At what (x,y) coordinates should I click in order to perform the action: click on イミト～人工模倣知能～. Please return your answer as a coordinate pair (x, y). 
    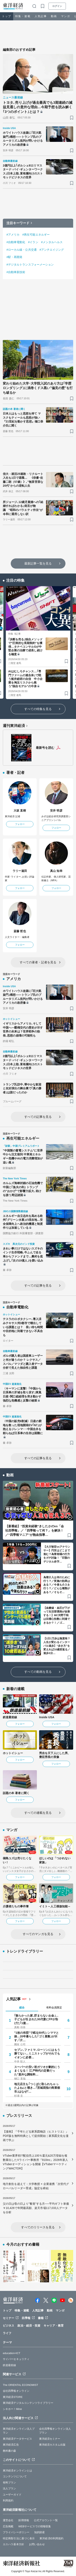
    Looking at the image, I should click on (55, 1906).